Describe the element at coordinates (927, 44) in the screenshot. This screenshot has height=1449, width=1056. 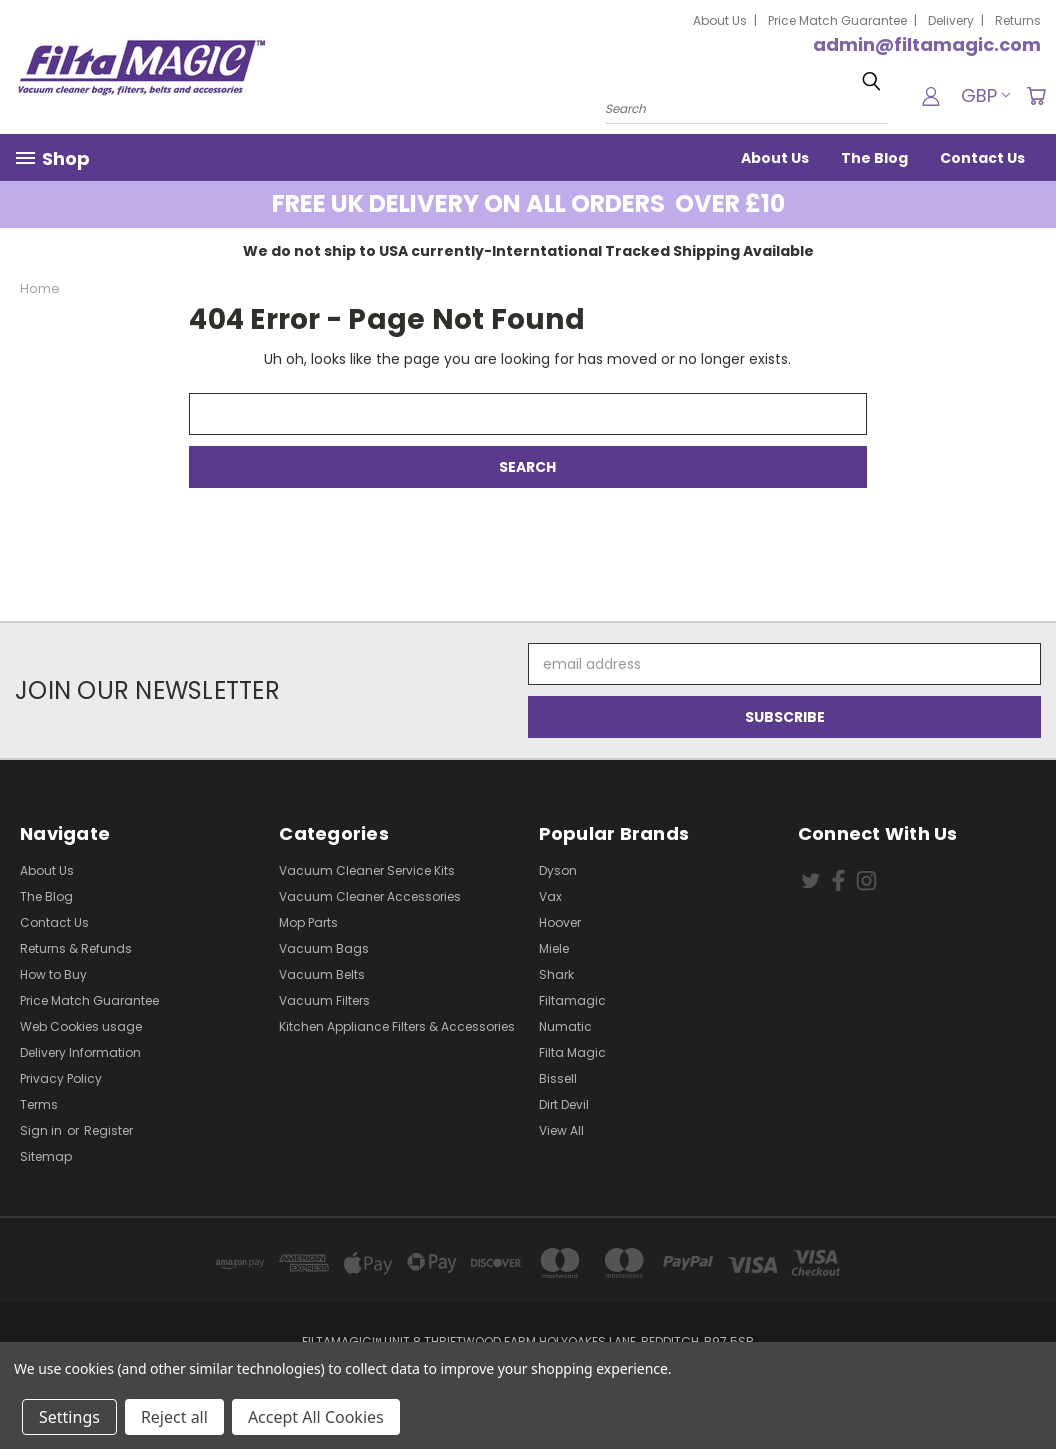
I see `admin@filtamagic.com` at that location.